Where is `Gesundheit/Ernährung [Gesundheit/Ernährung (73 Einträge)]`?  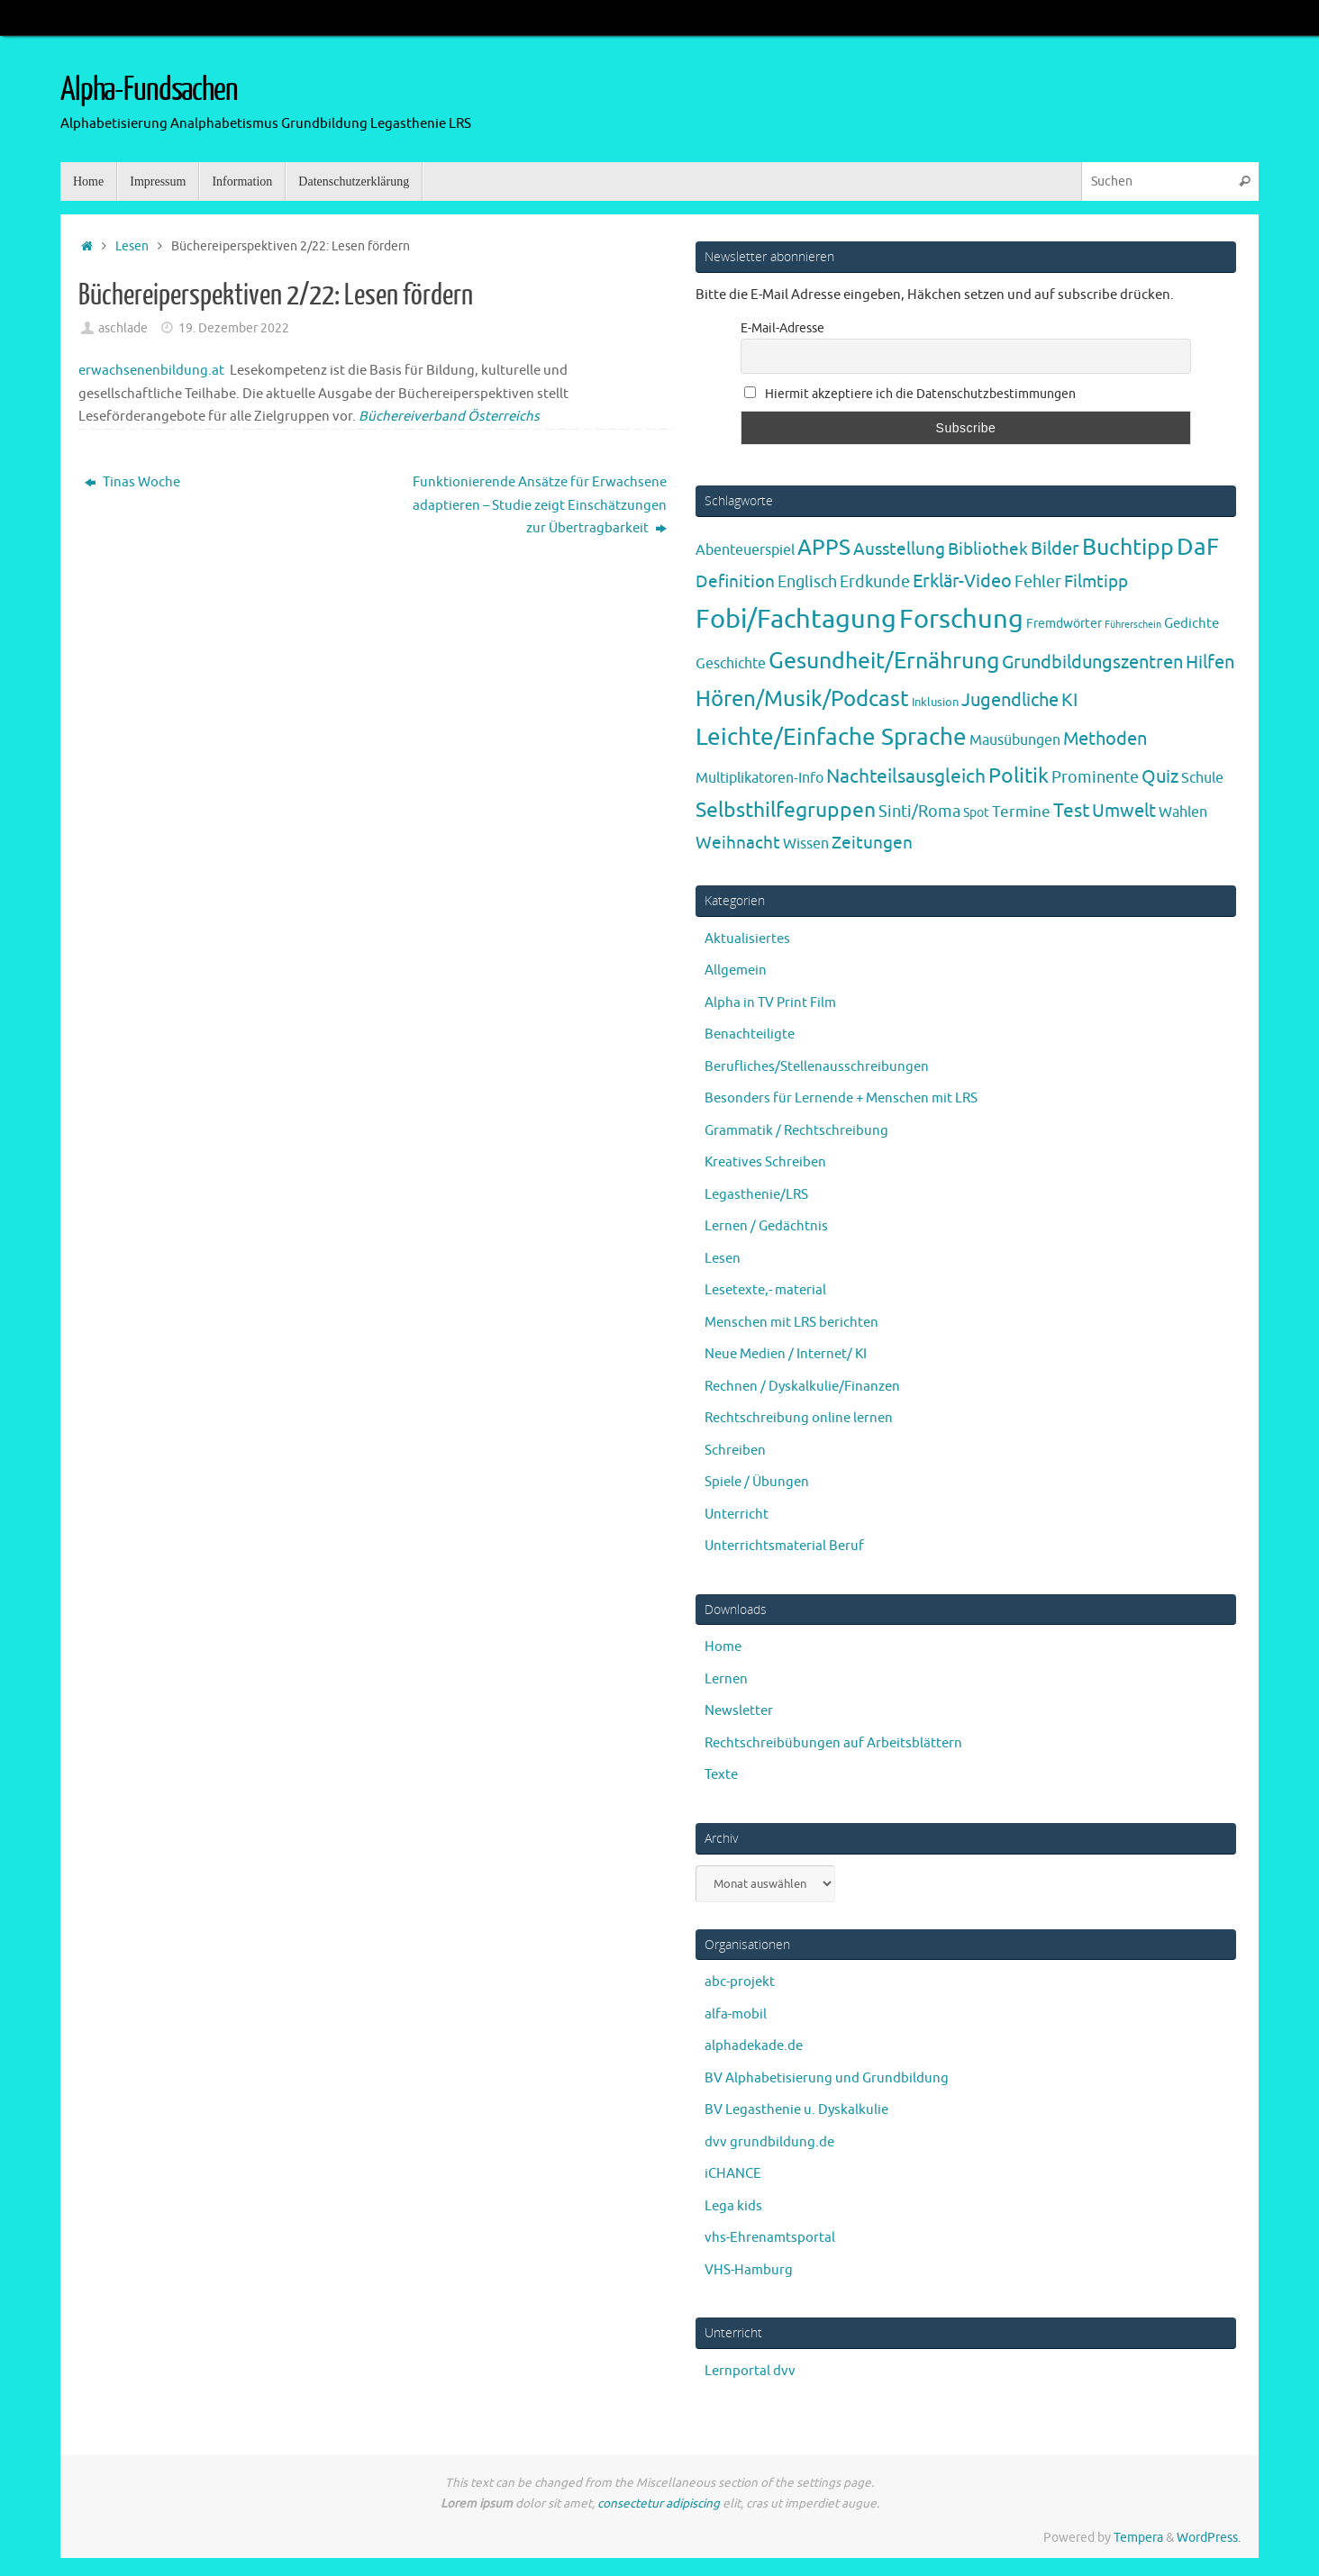
Gesundheit/Ernährung [Gesundheit/Ernährung (73 Einträge)] is located at coordinates (884, 661).